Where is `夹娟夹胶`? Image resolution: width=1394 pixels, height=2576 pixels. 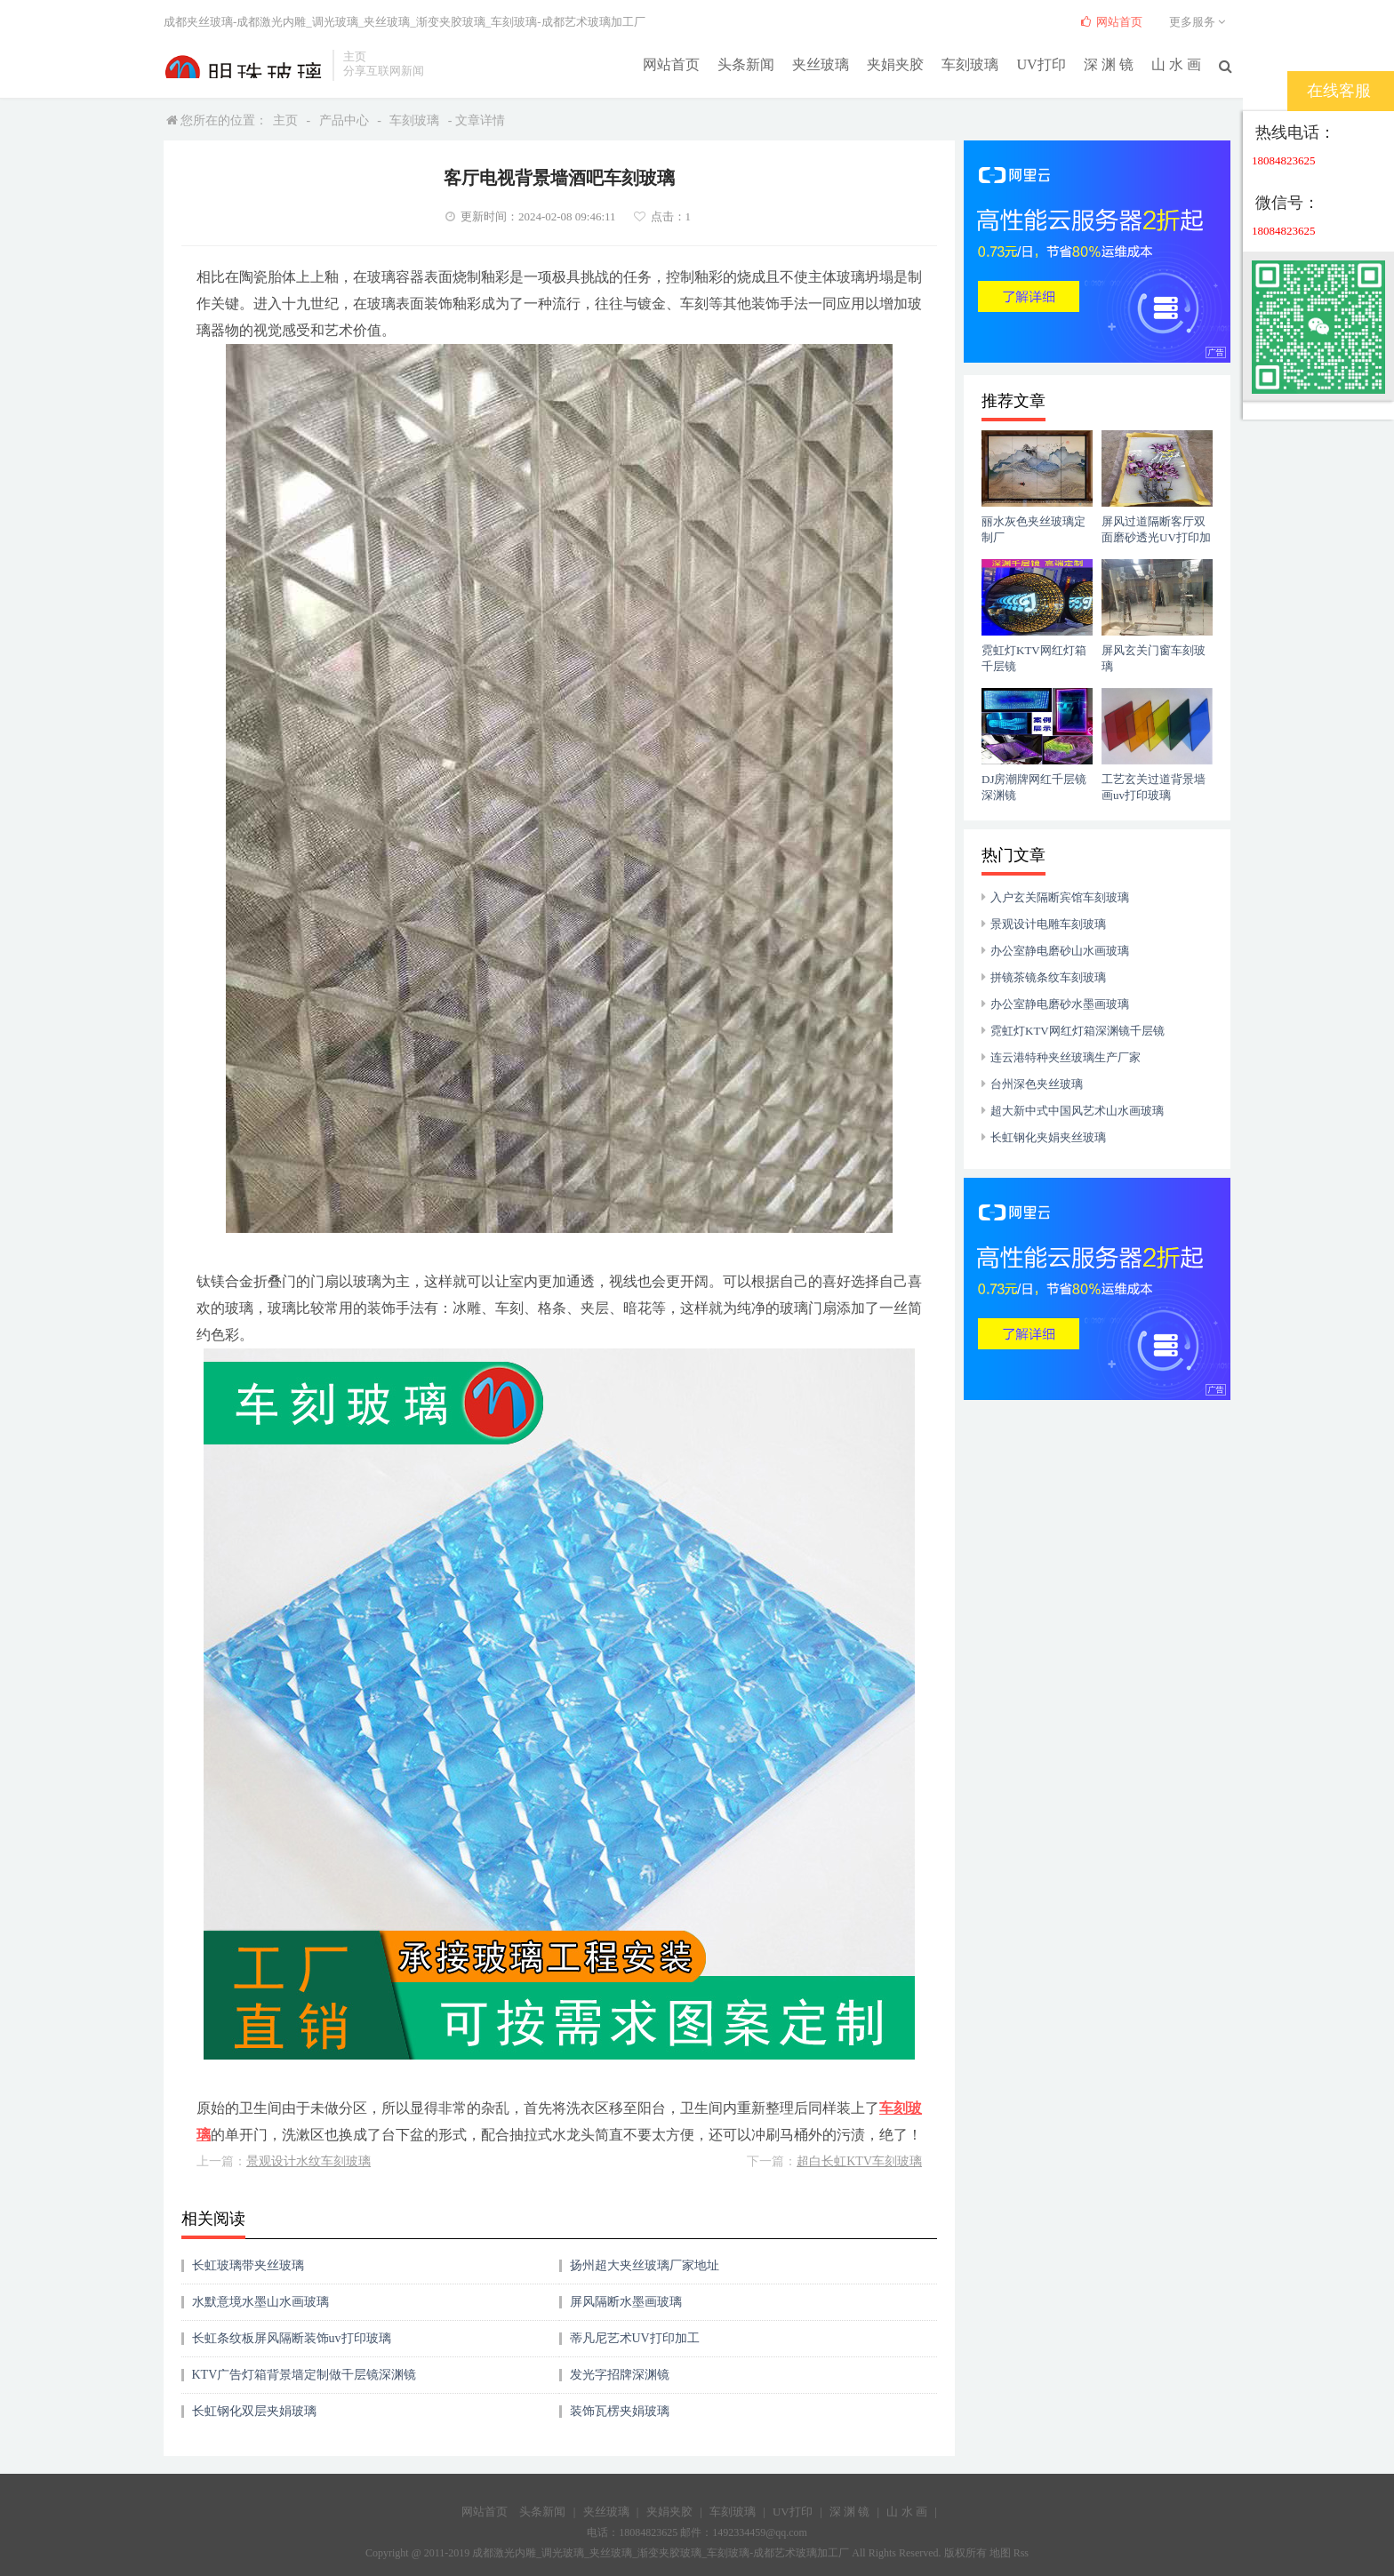
夹娟夹胶 is located at coordinates (896, 63).